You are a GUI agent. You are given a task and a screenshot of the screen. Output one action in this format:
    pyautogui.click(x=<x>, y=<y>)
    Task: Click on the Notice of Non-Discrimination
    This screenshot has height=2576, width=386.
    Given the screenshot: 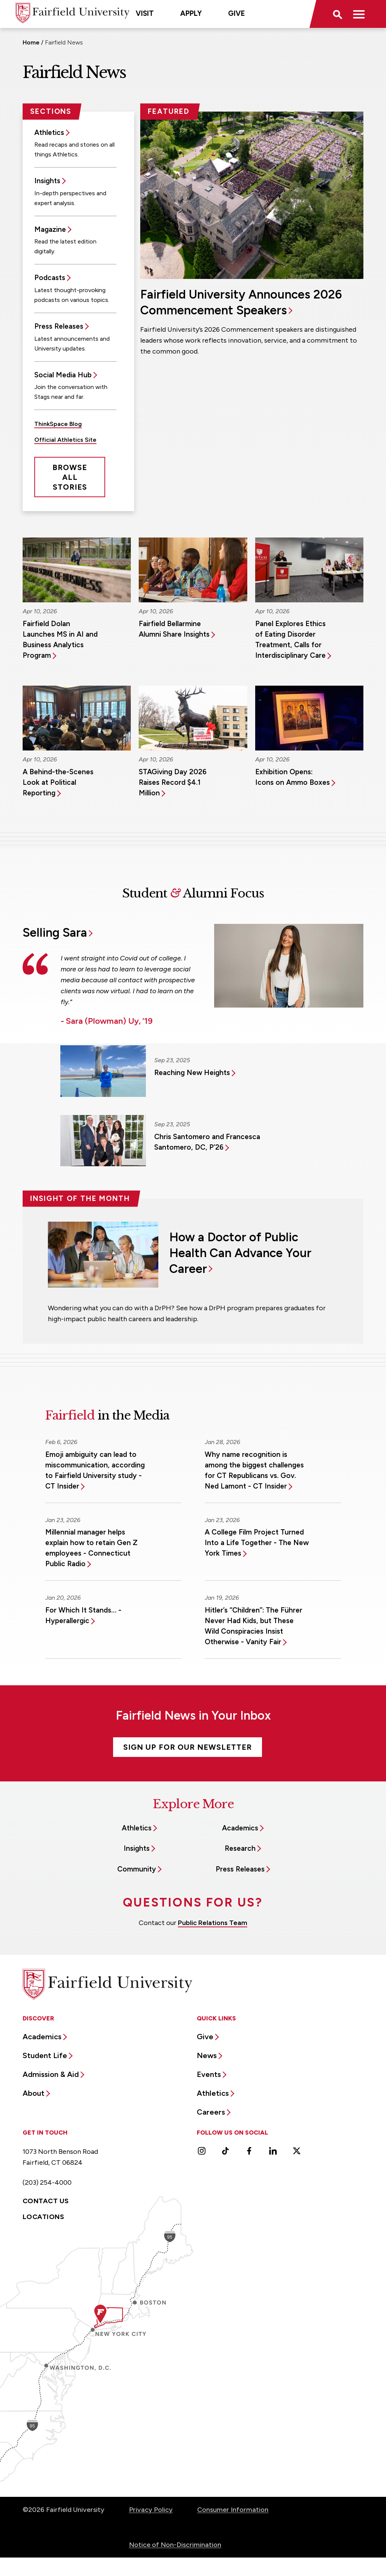 What is the action you would take?
    pyautogui.click(x=175, y=2545)
    